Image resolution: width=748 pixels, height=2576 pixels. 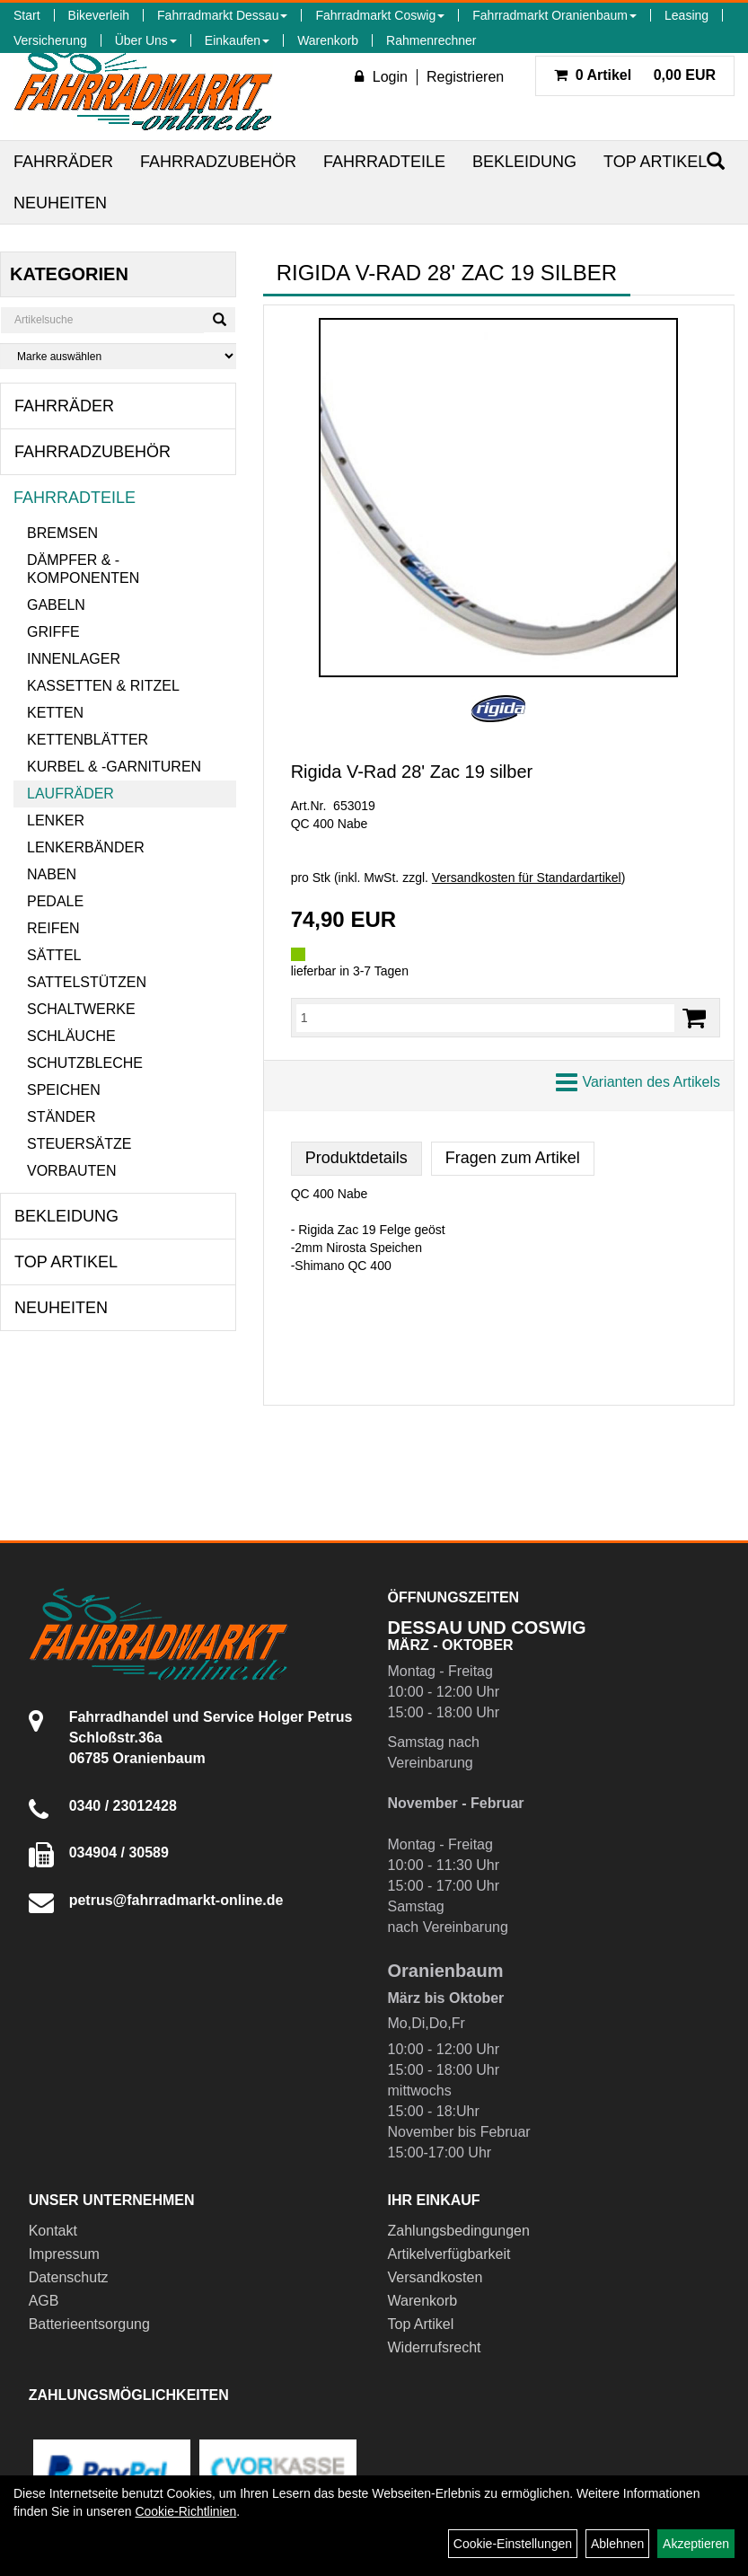 What do you see at coordinates (412, 771) in the screenshot?
I see `Rigida V-Rad 28' Zac 19 silber` at bounding box center [412, 771].